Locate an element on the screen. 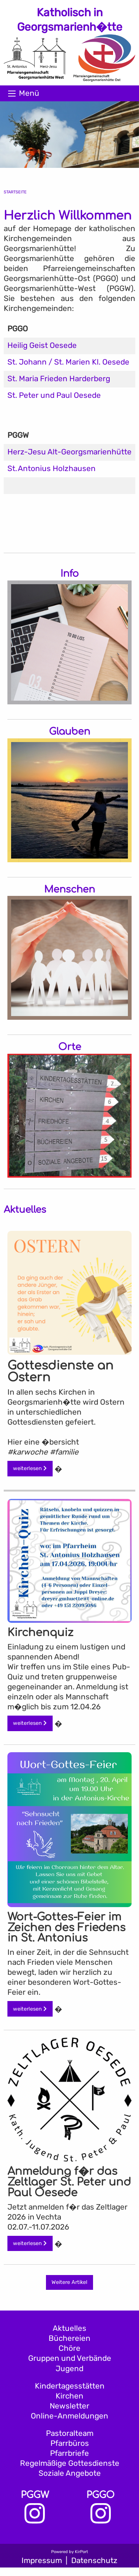 Image resolution: width=139 pixels, height=2576 pixels. Pfarrbriefe is located at coordinates (69, 2453).